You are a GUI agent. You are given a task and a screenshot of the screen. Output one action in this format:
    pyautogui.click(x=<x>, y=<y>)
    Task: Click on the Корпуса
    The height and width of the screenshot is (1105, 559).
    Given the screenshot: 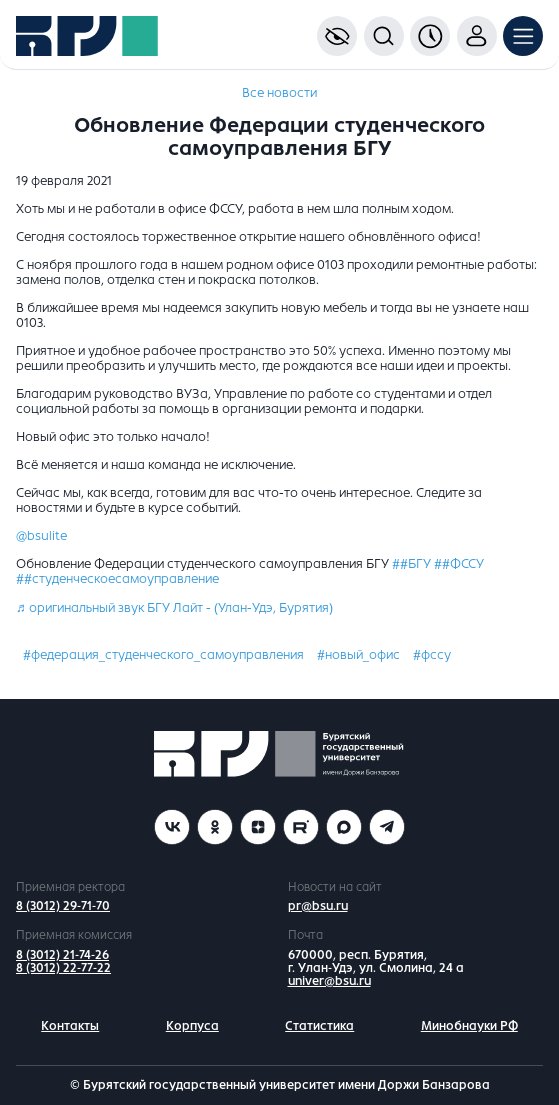 What is the action you would take?
    pyautogui.click(x=192, y=1026)
    